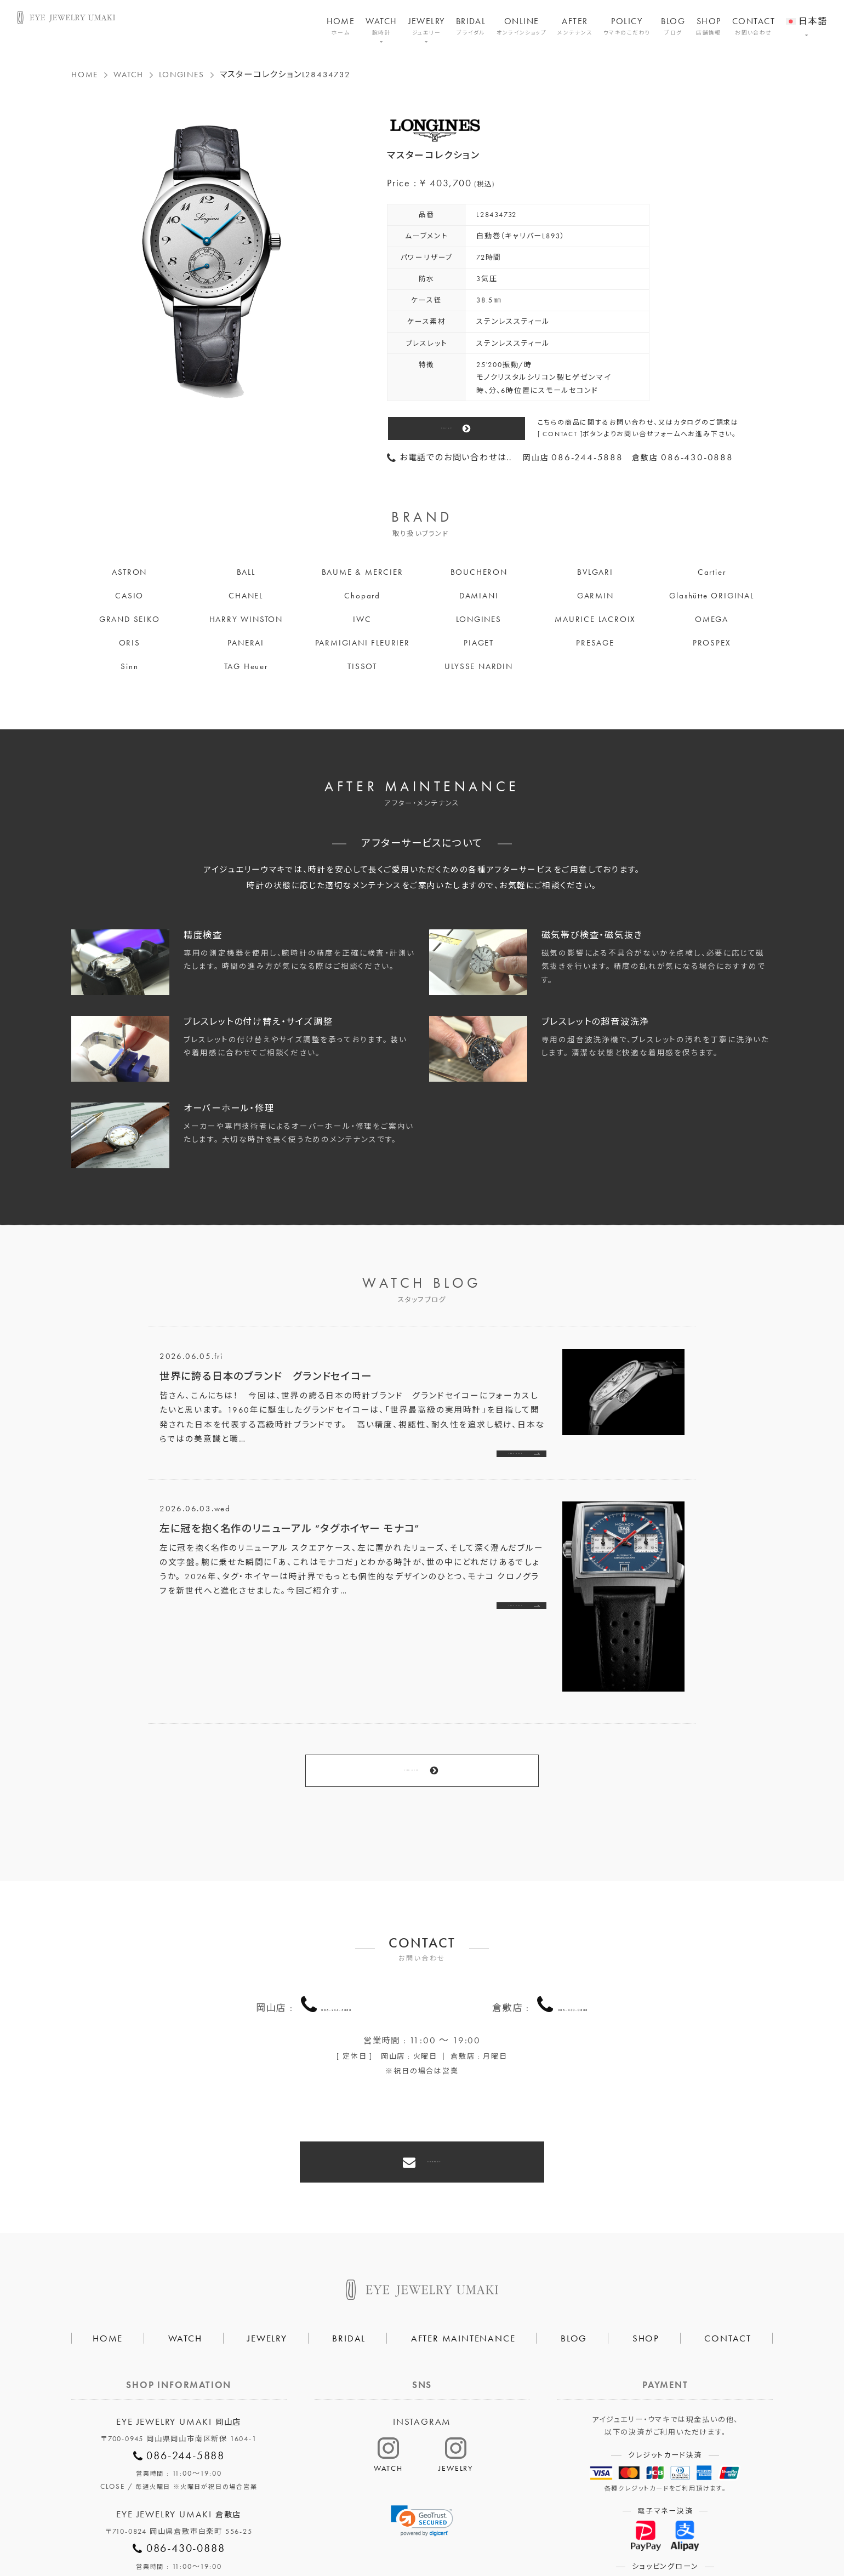  Describe the element at coordinates (471, 26) in the screenshot. I see `BRIDAL` at that location.